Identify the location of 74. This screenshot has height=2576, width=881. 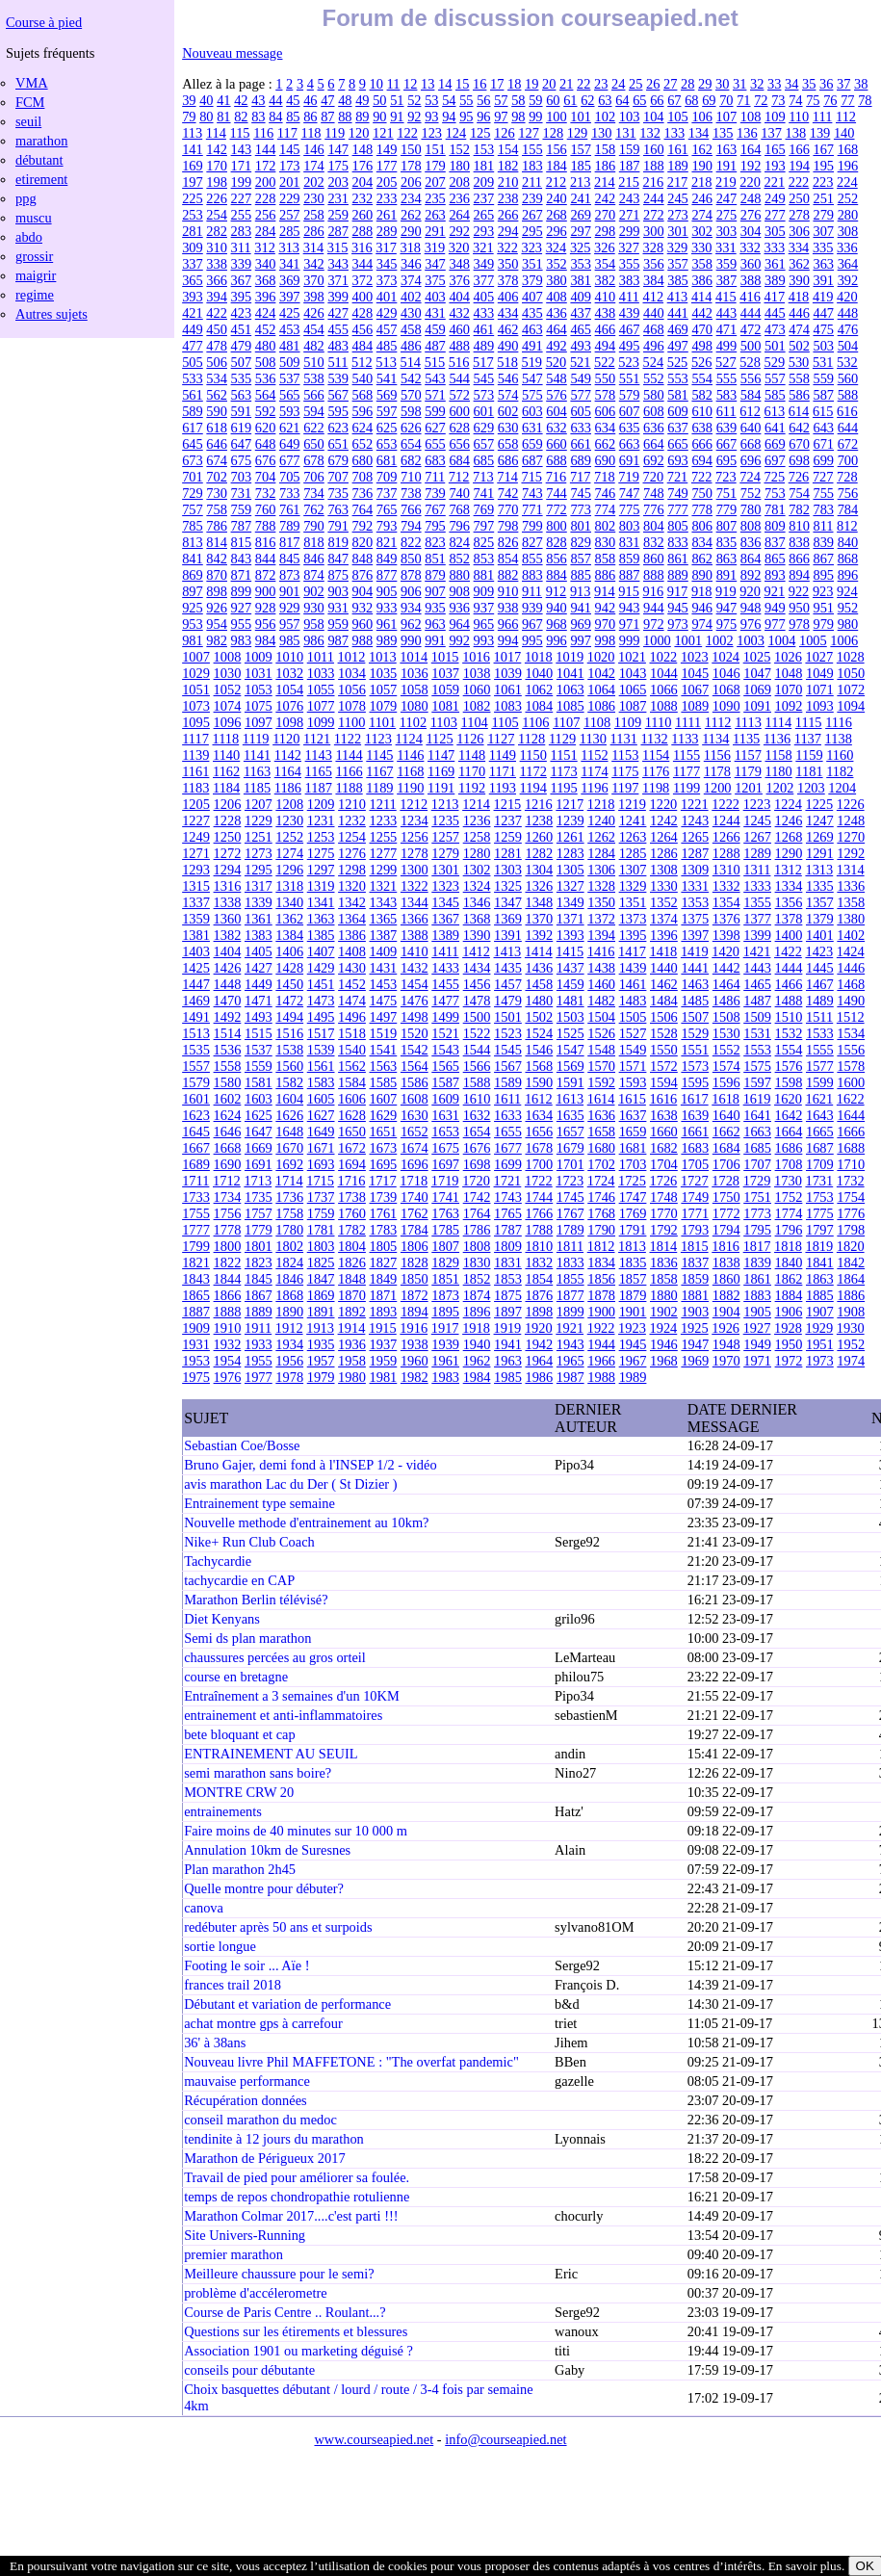
(795, 100).